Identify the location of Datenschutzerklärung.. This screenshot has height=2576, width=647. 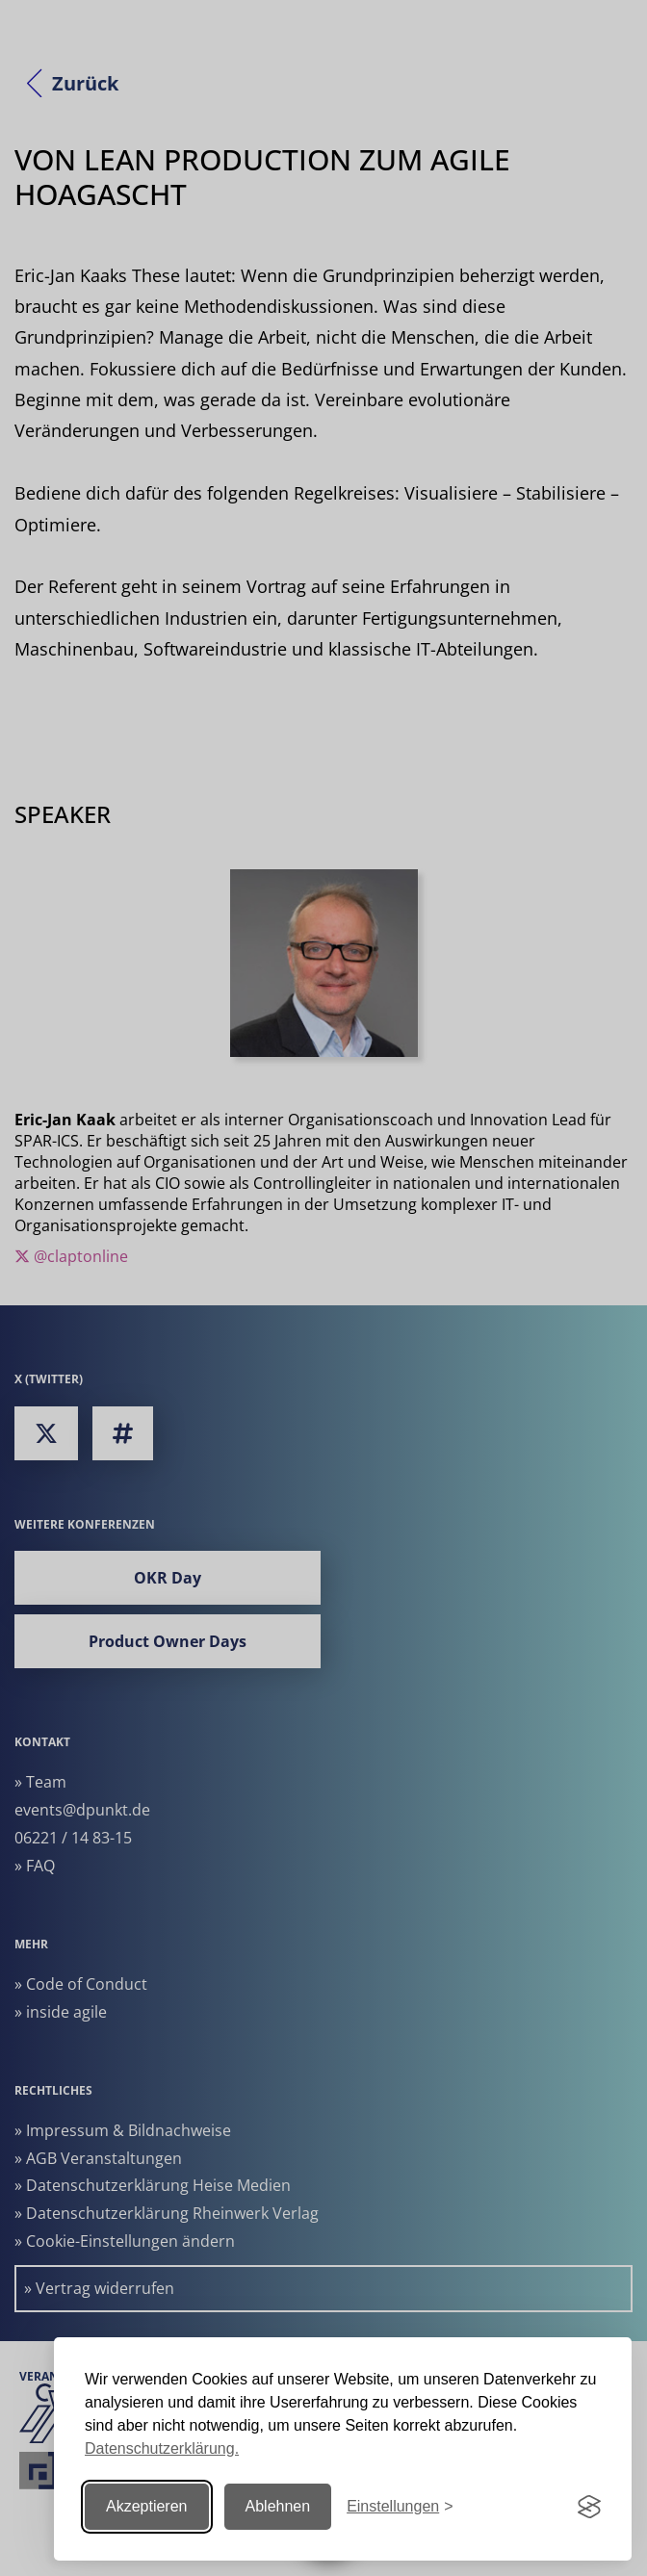
(162, 2448).